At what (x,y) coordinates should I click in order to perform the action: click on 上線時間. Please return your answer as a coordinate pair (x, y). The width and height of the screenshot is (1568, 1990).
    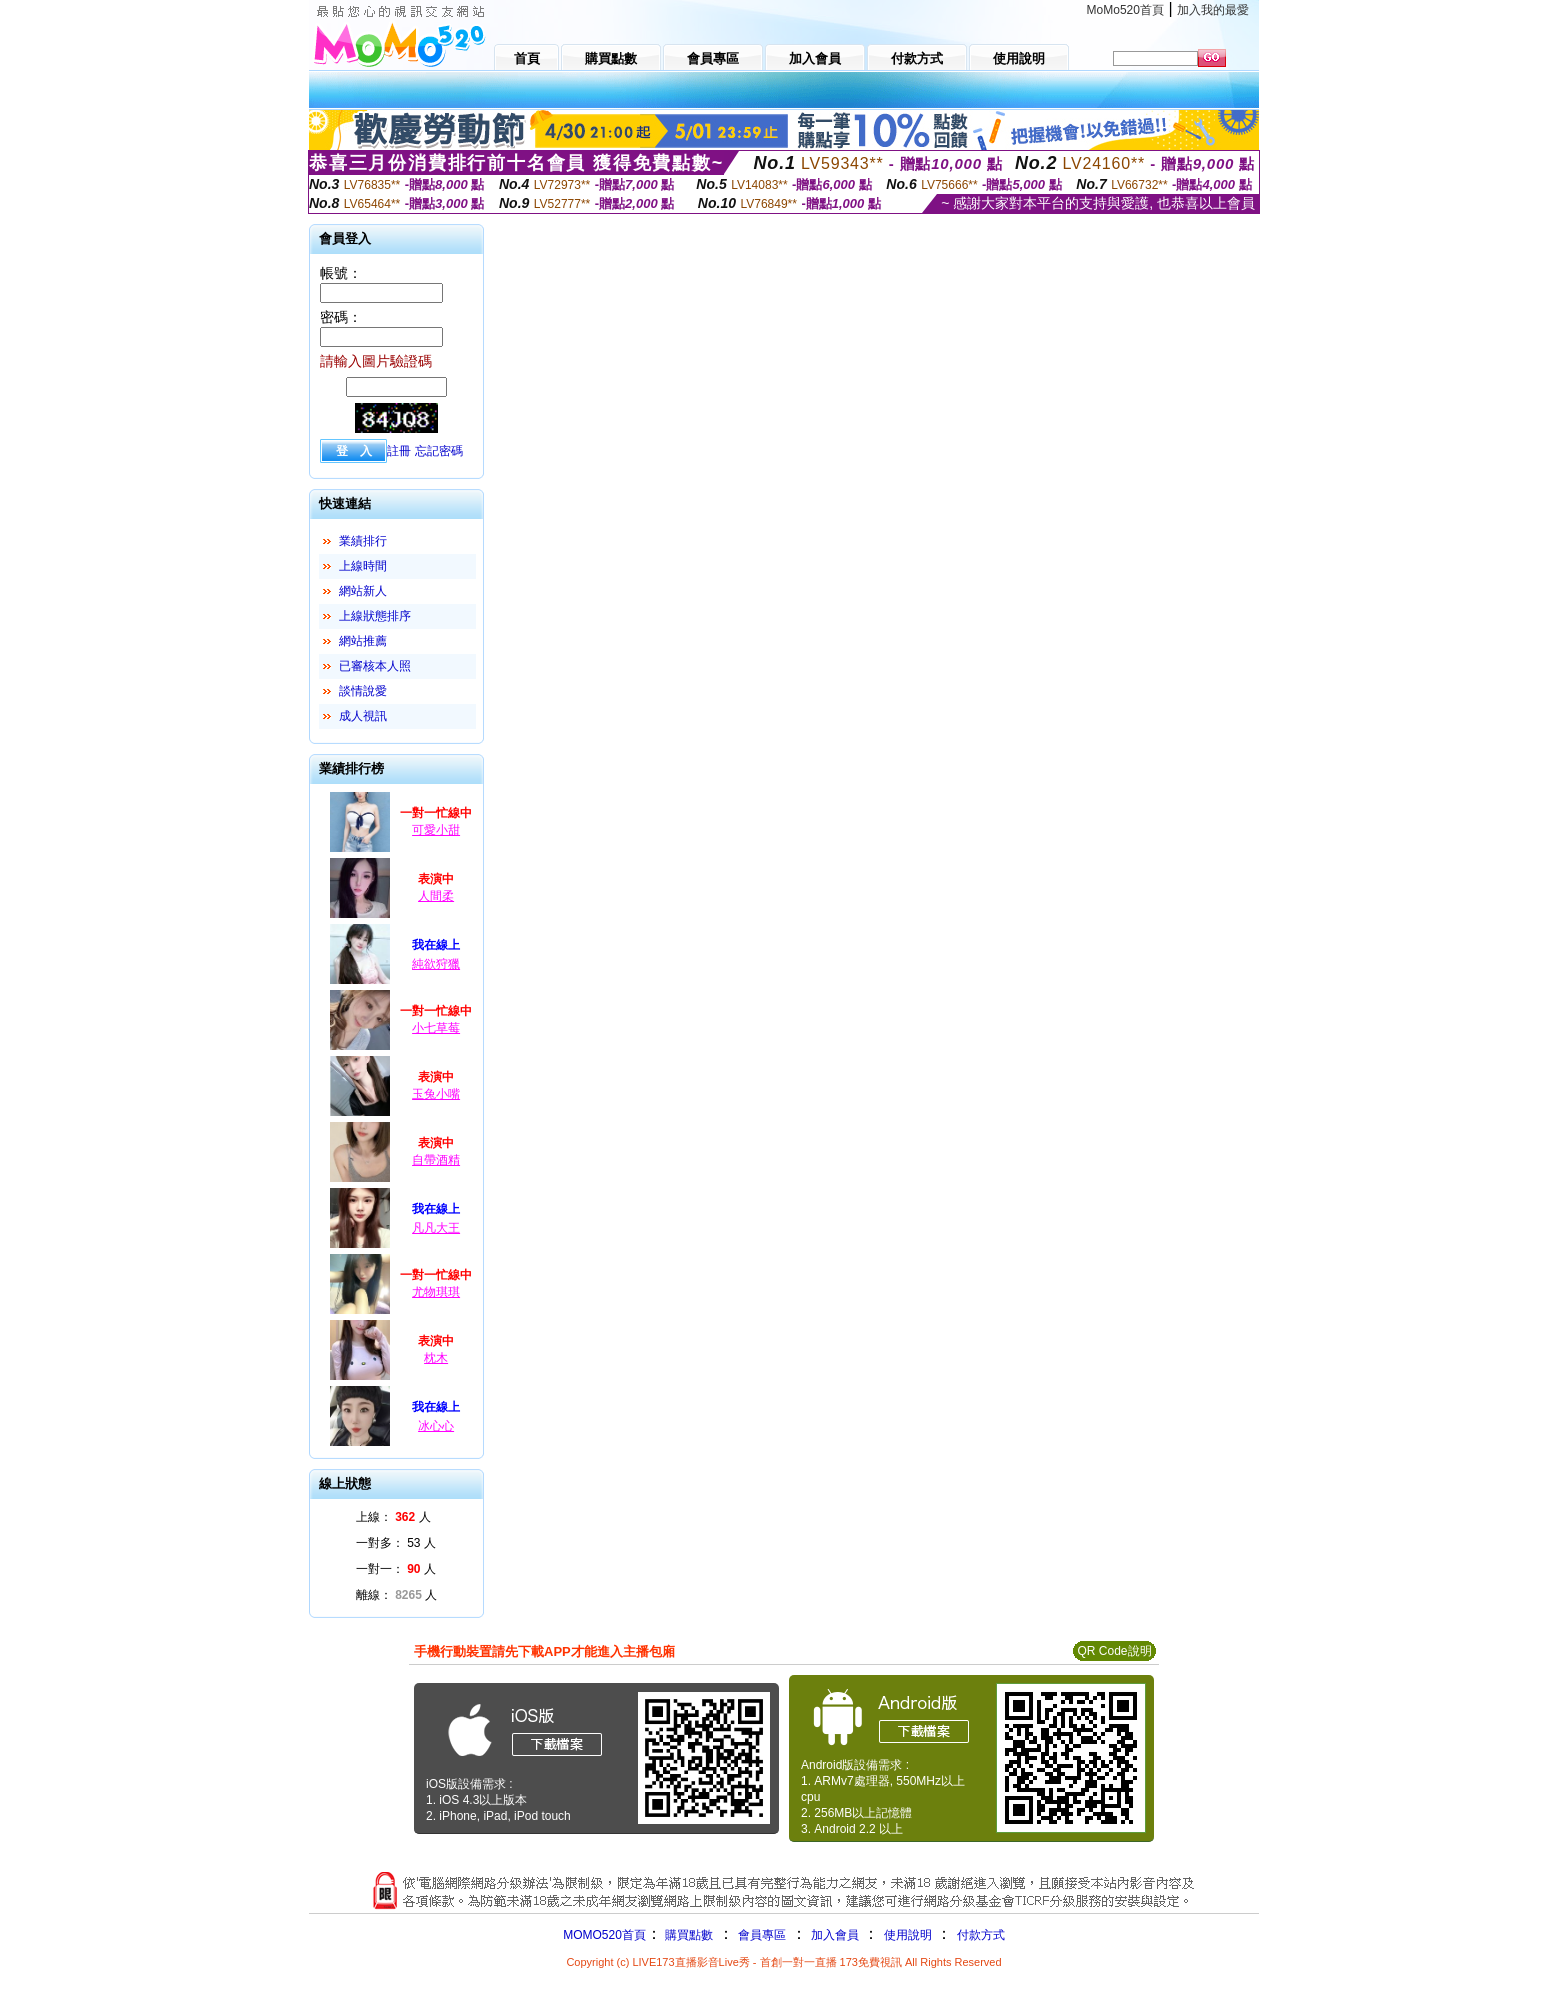
    Looking at the image, I should click on (363, 566).